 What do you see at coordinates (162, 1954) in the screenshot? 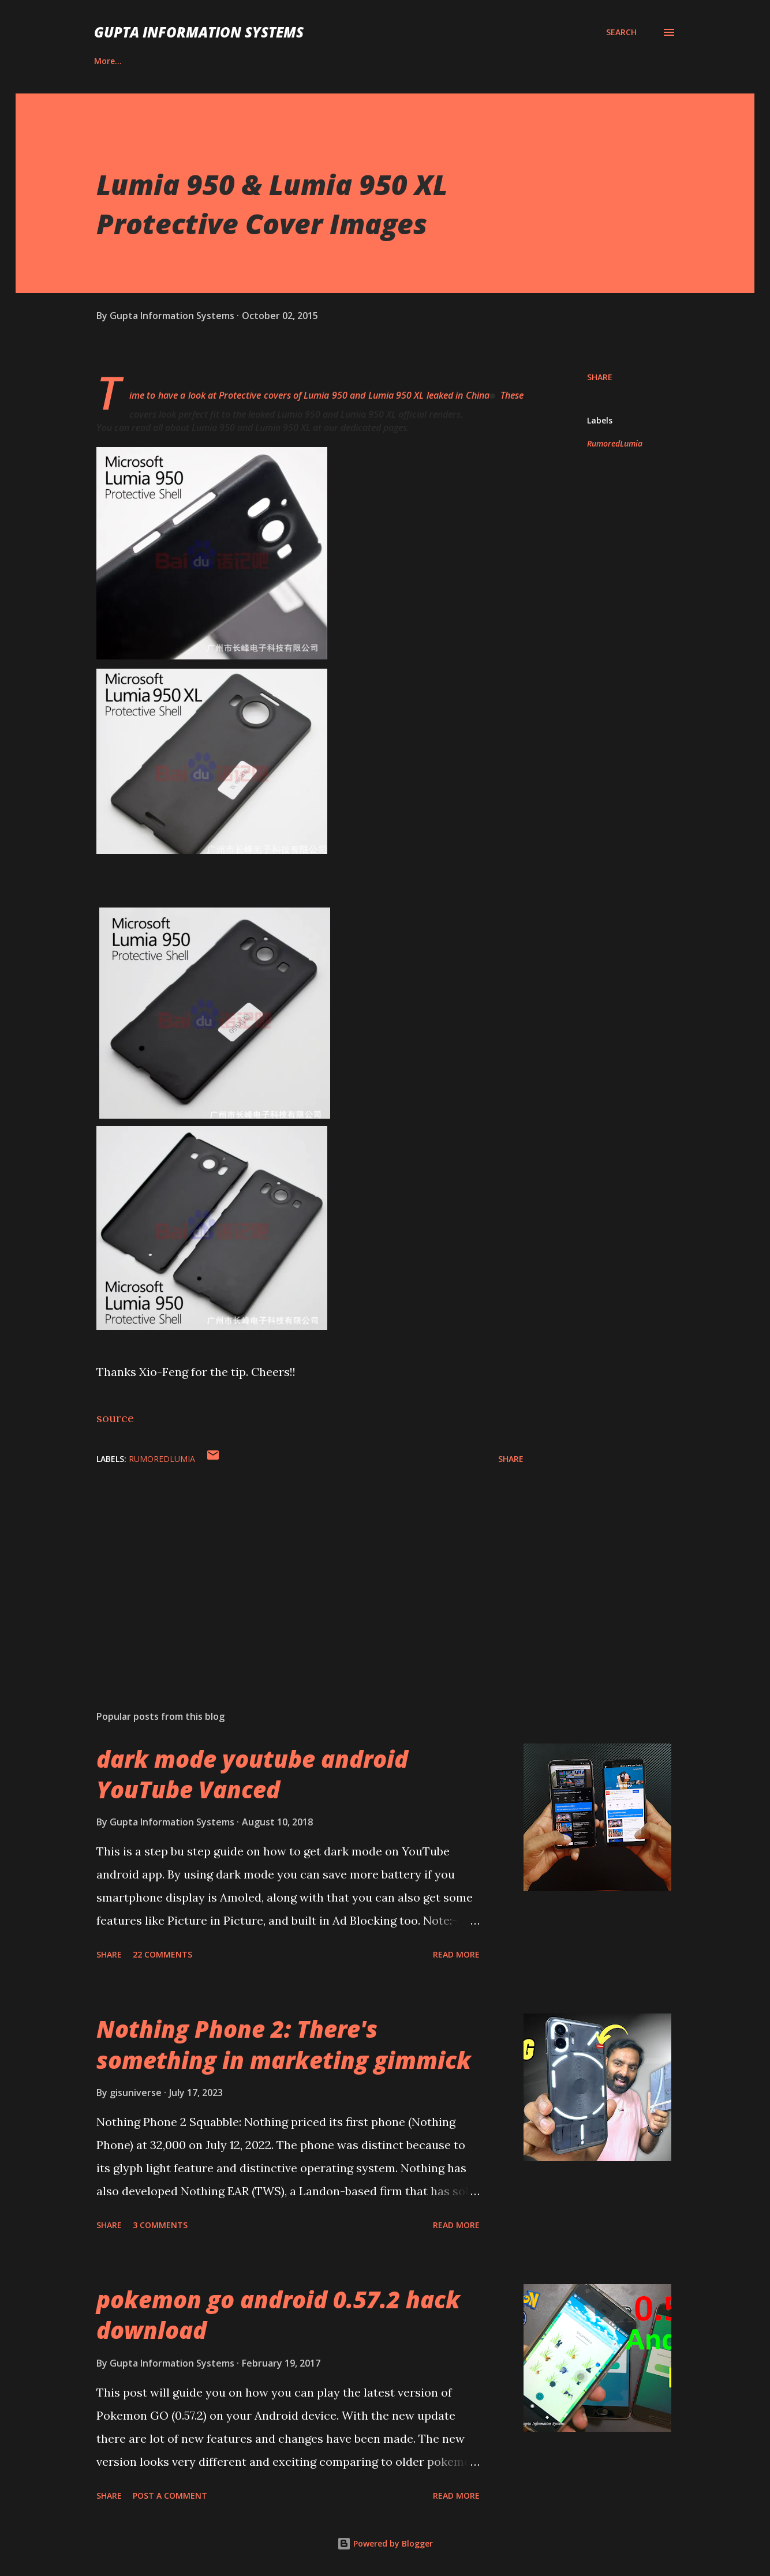
I see `22 comments` at bounding box center [162, 1954].